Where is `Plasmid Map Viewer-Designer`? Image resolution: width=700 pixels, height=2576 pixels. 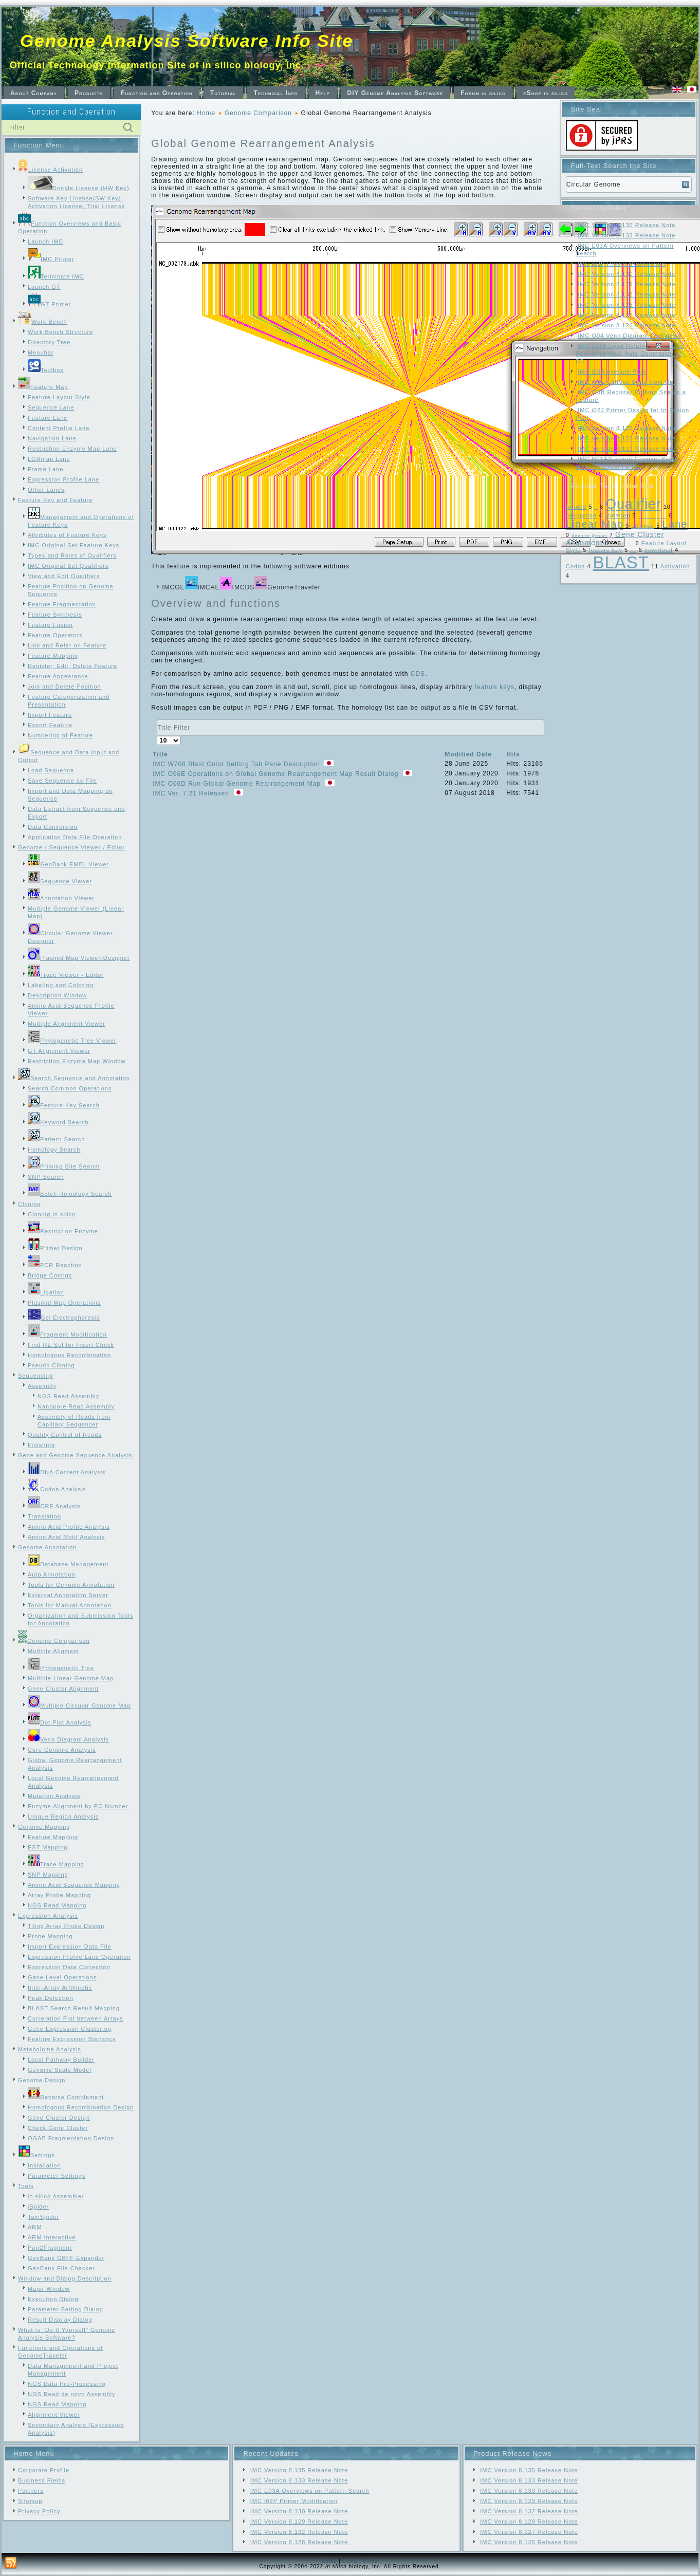
Plasmid Map Viewer-Designer is located at coordinates (79, 958).